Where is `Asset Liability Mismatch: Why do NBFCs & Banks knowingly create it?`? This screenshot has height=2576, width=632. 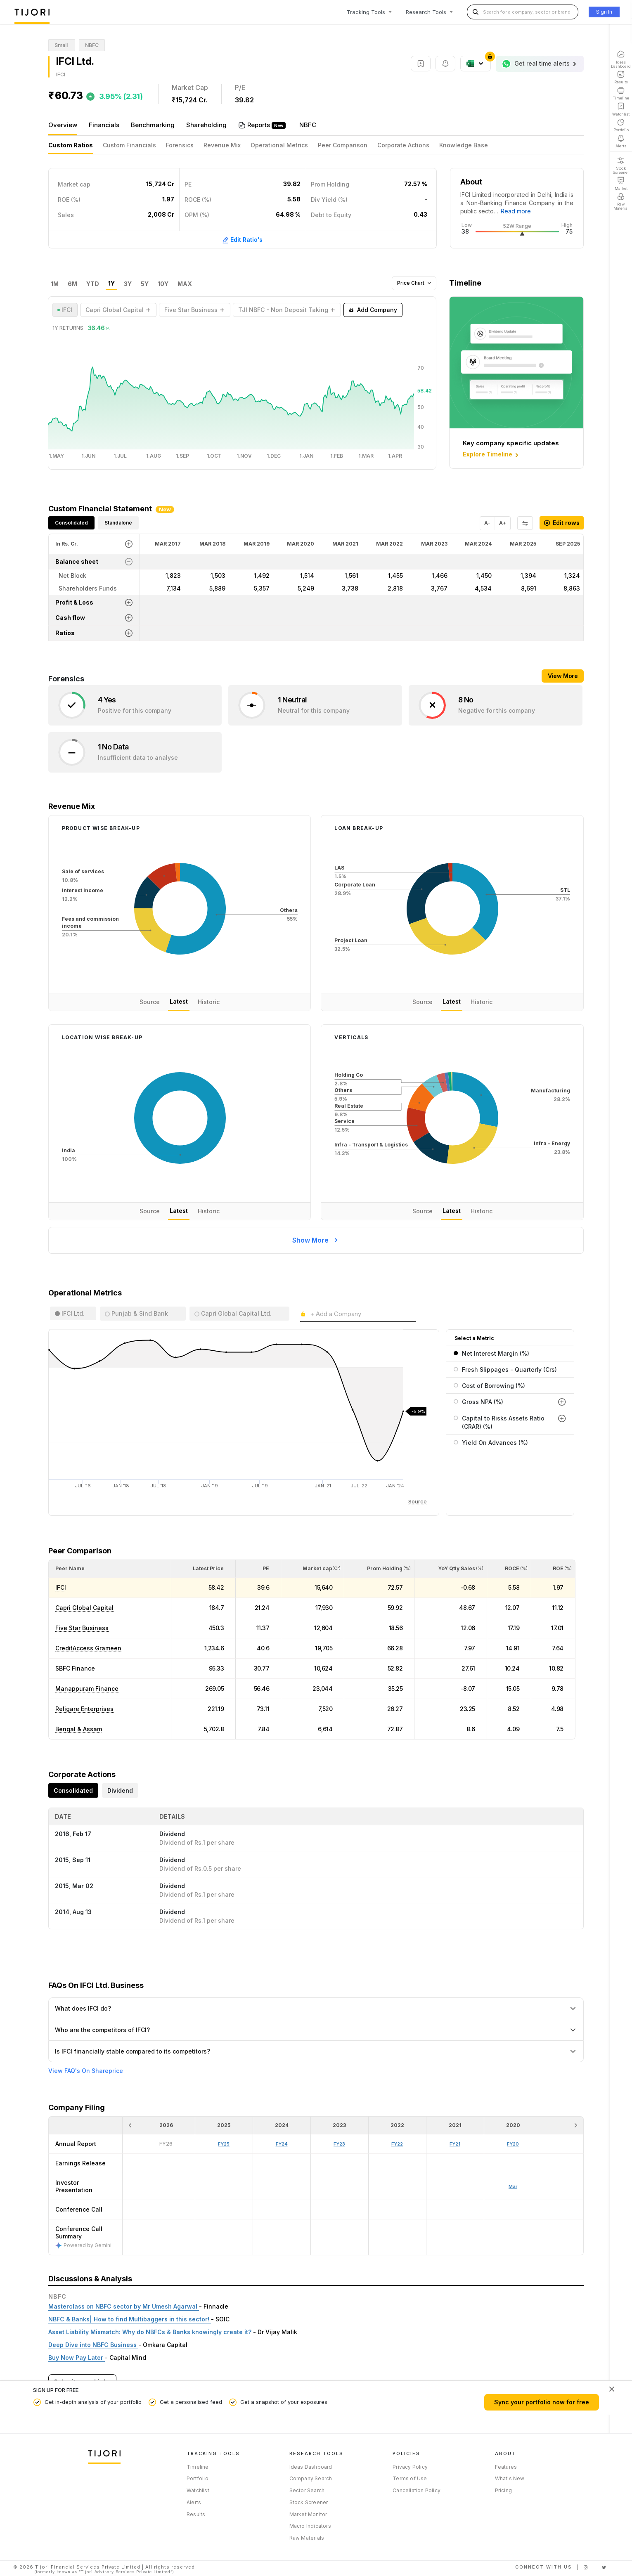 Asset Liability Mismatch: Why do NBFCs & Banks knowingly create it? is located at coordinates (150, 2331).